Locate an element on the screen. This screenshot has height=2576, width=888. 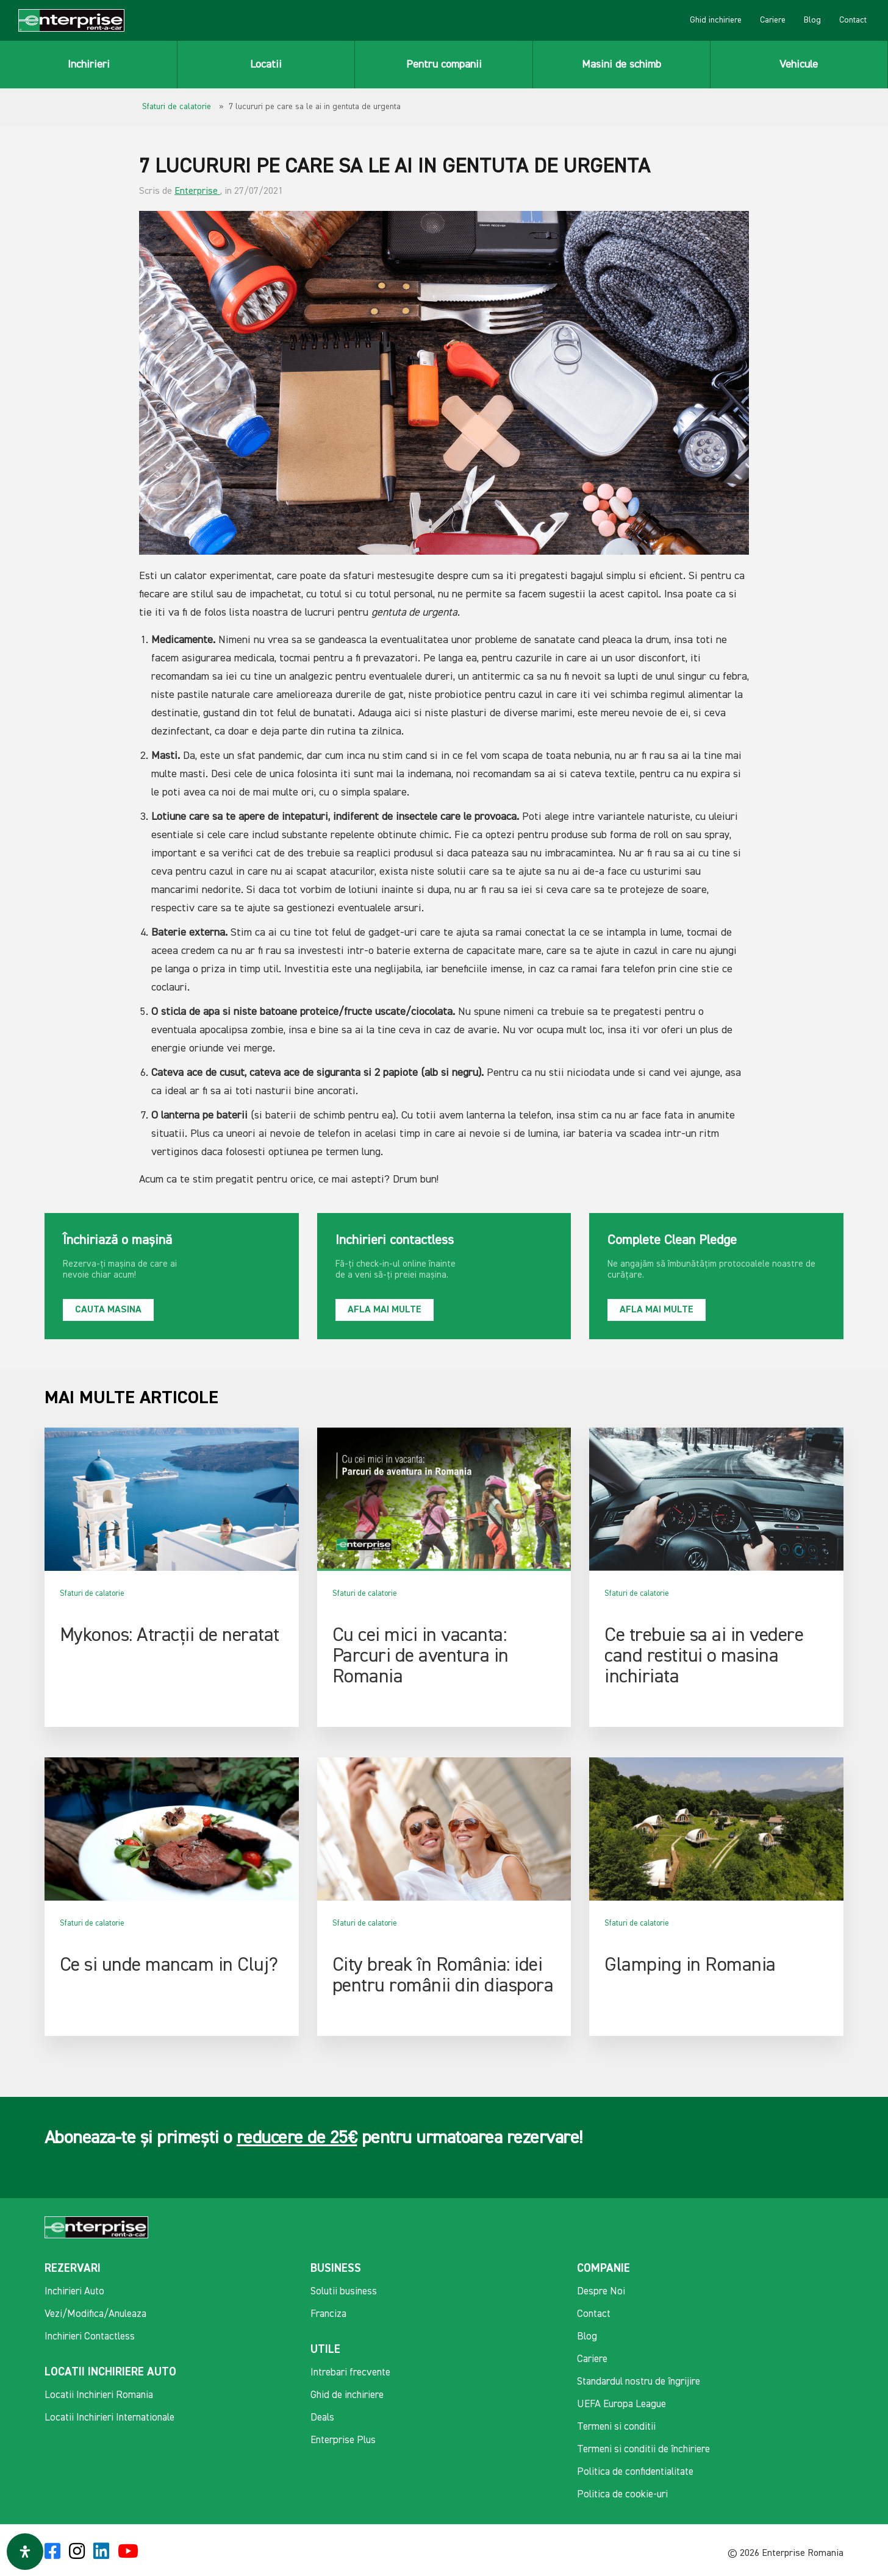
City break în România: idei pentru românii din diaspora is located at coordinates (443, 1975).